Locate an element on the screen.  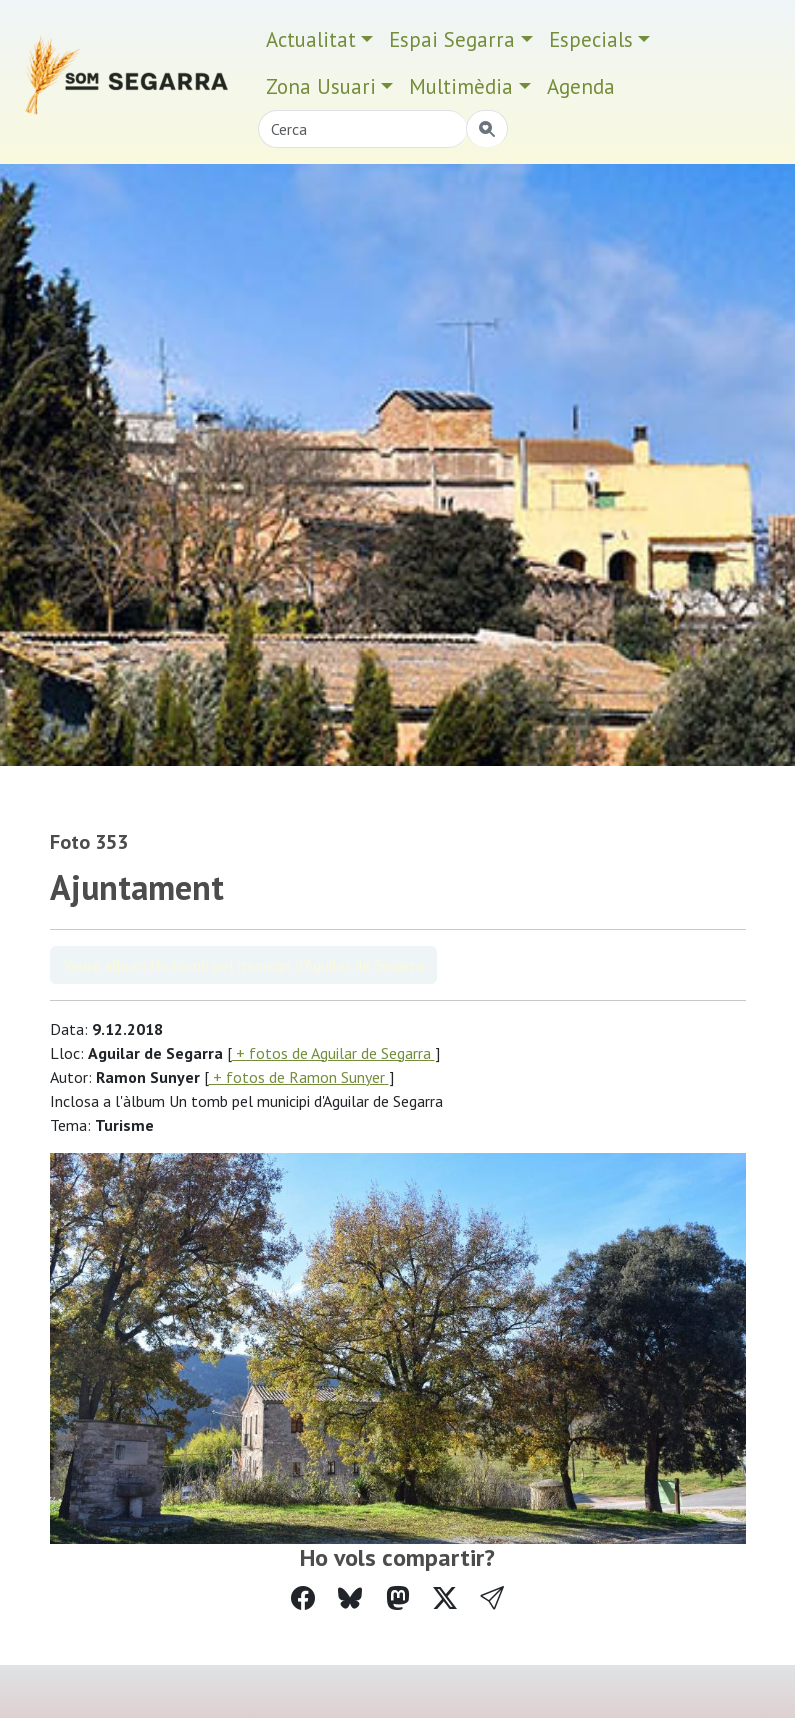
[Compartir a Twitter] is located at coordinates (445, 1598).